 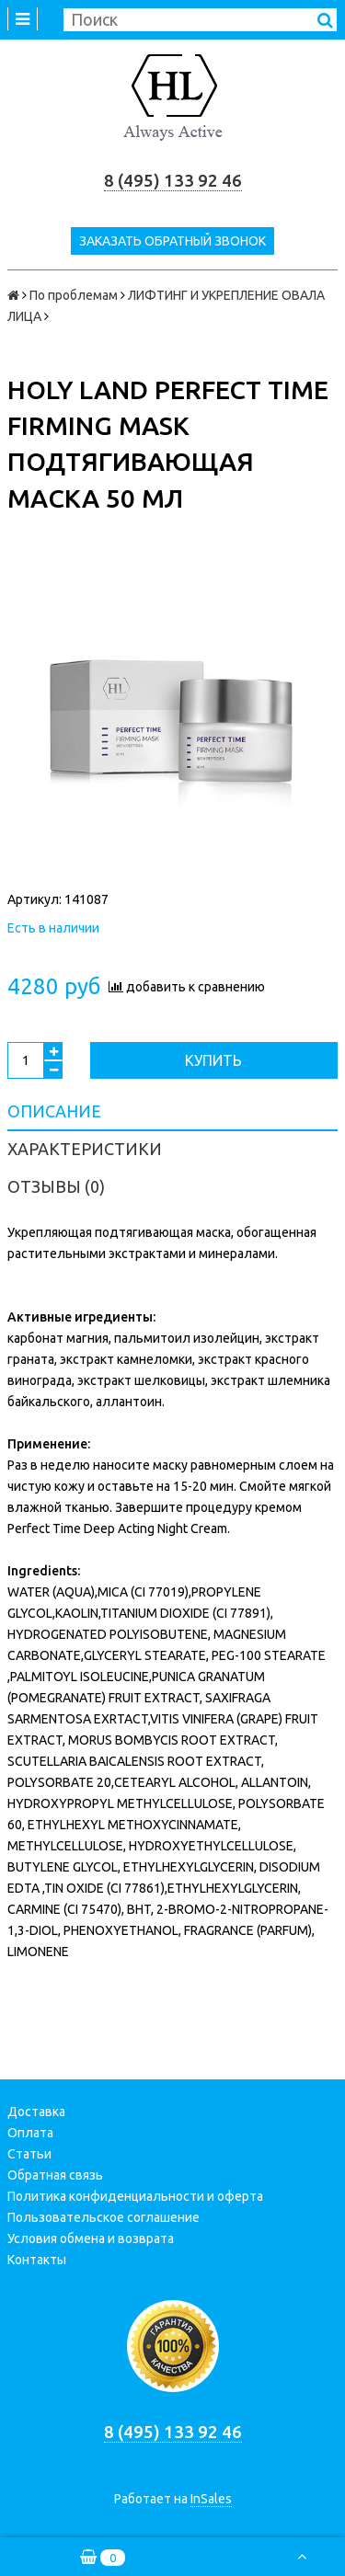 What do you see at coordinates (90, 2238) in the screenshot?
I see `Условия обмена и возврата` at bounding box center [90, 2238].